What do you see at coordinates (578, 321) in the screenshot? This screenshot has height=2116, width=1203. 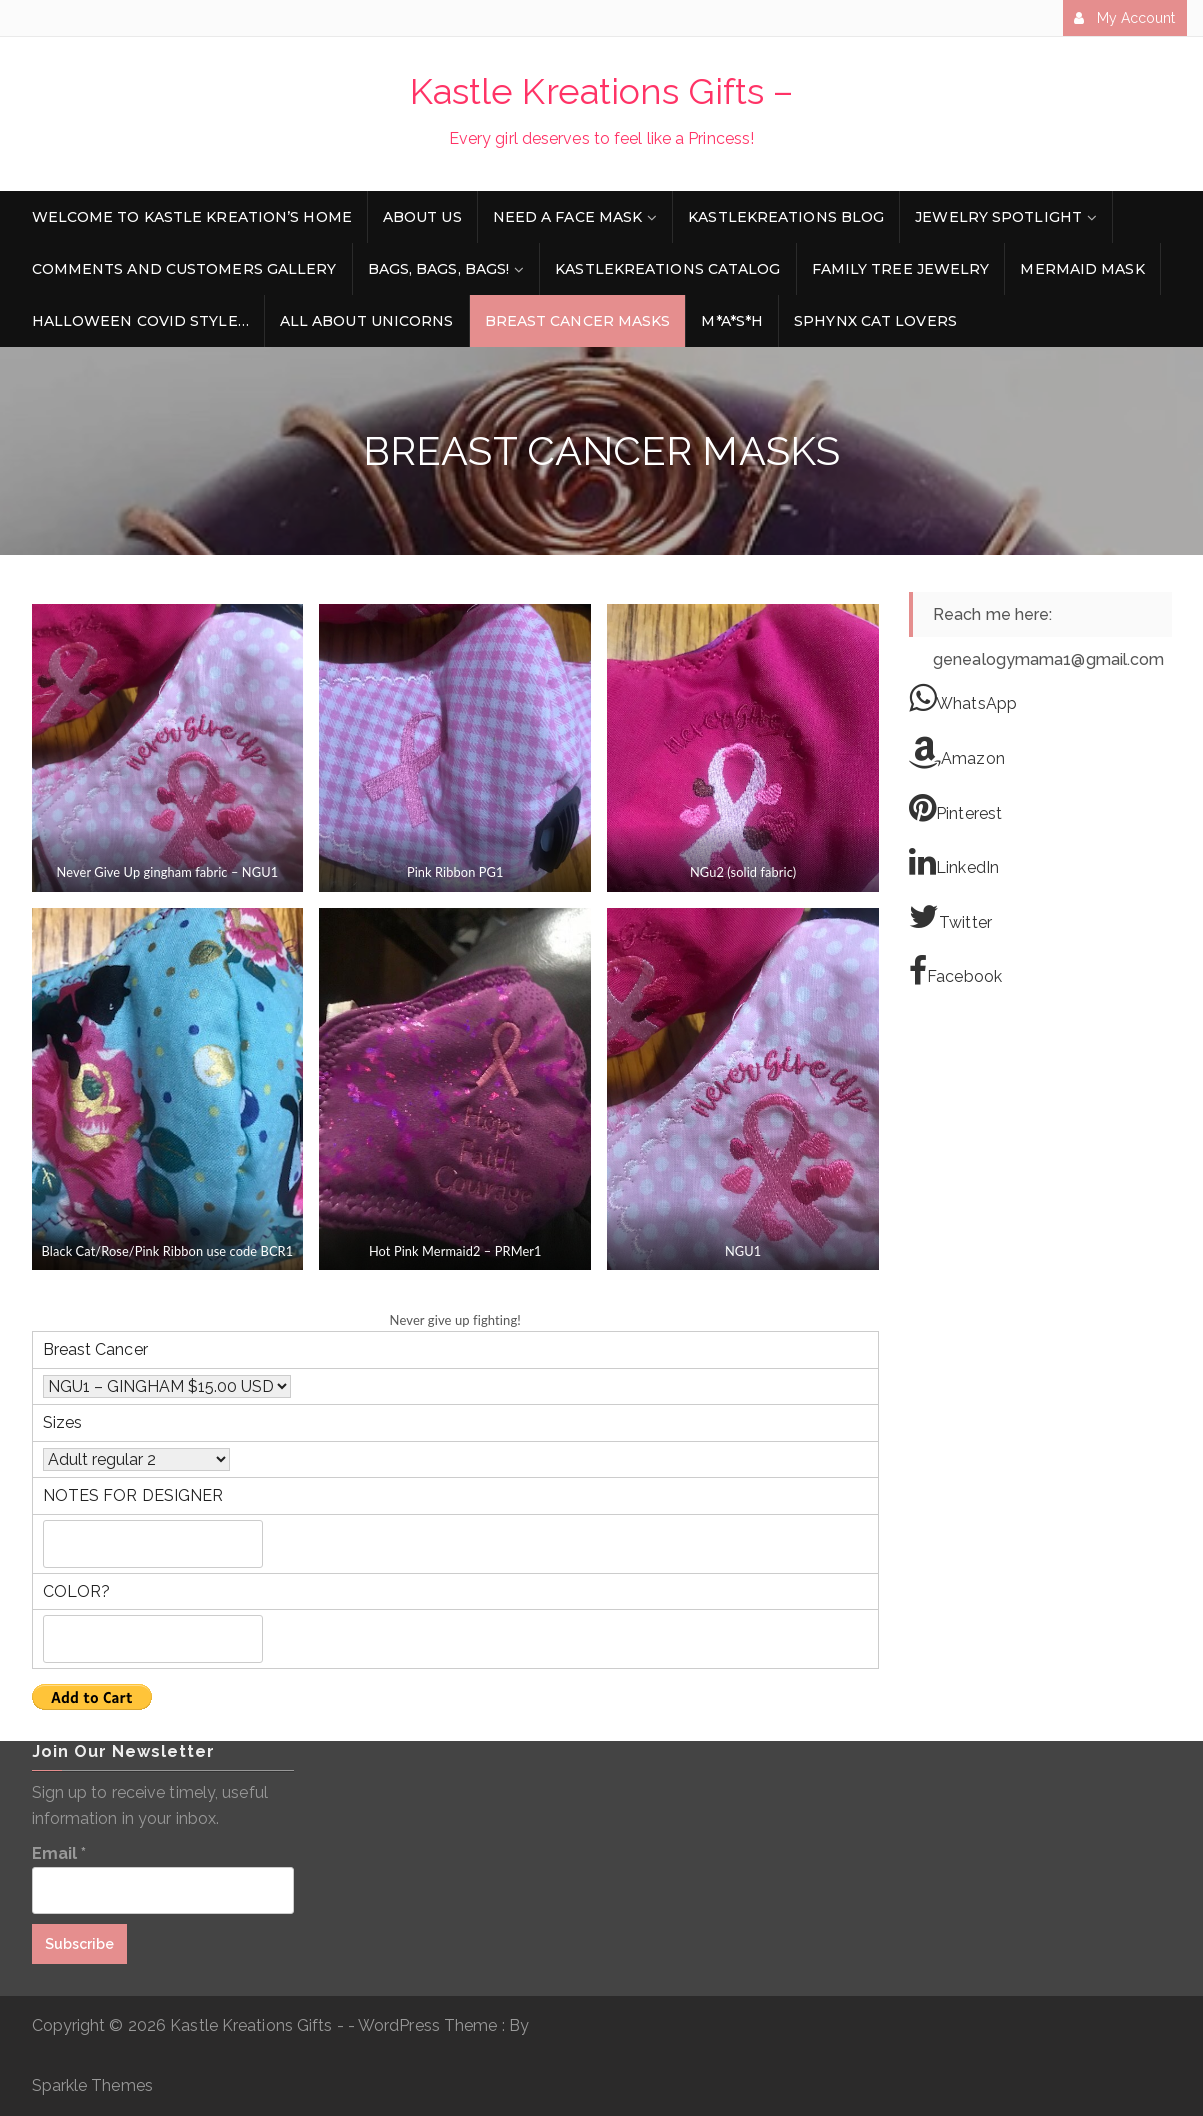 I see `Breast Cancer Masks` at bounding box center [578, 321].